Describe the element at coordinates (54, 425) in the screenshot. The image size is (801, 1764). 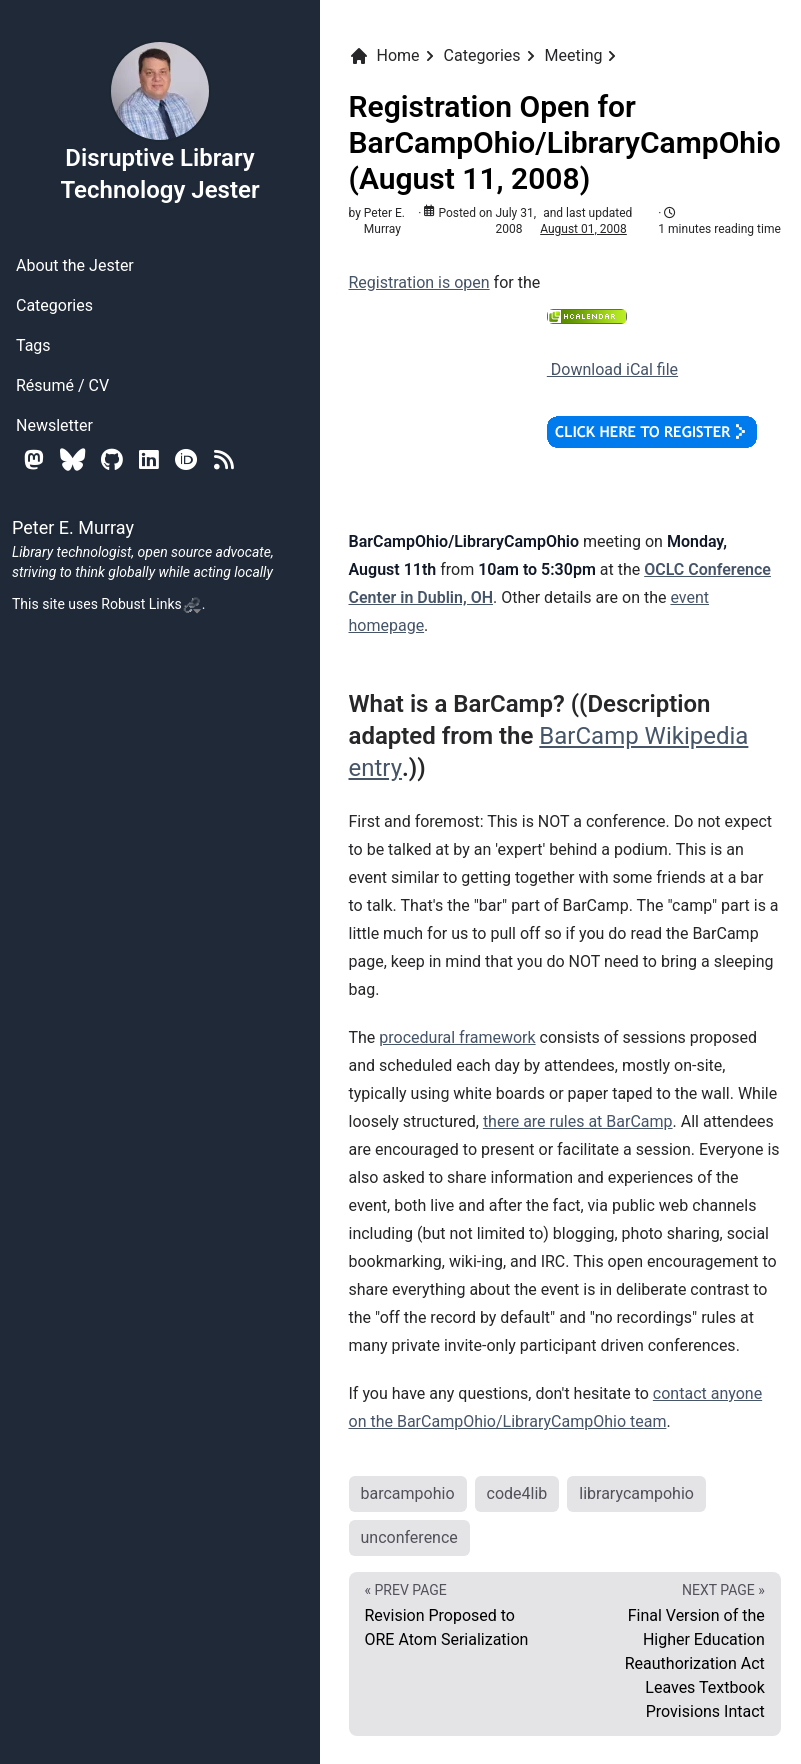
I see `Newsletter` at that location.